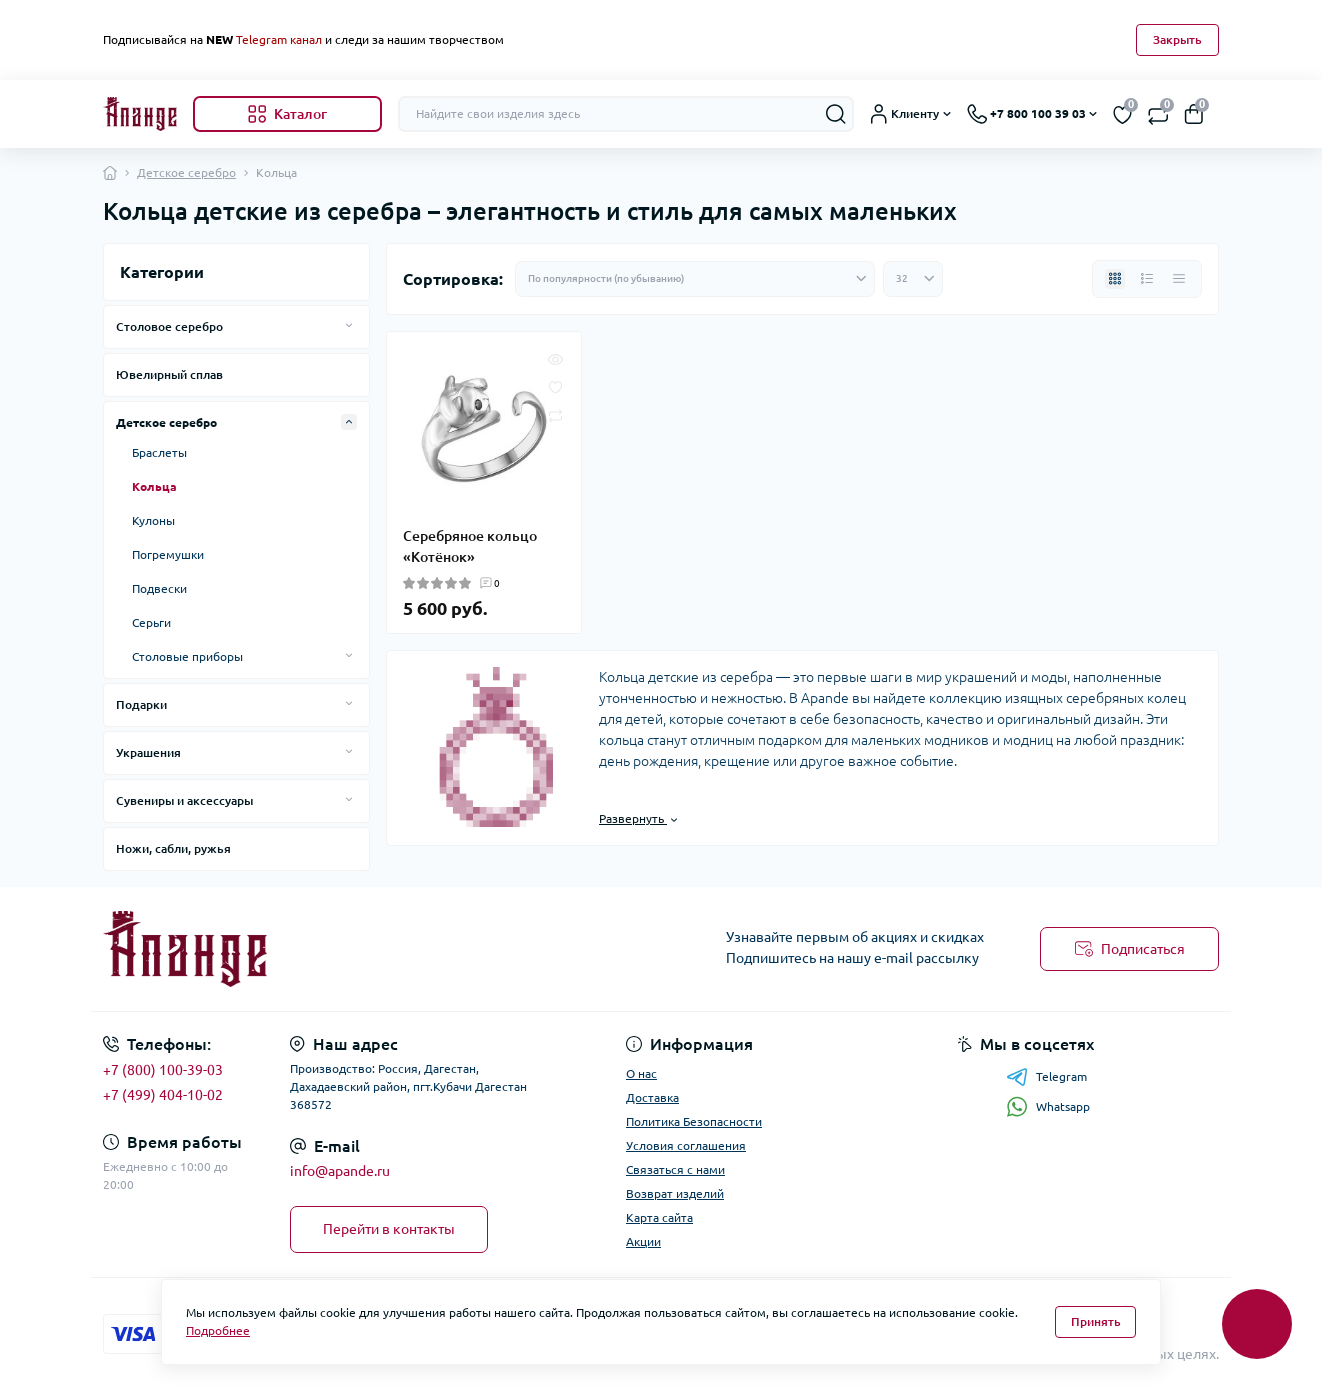 The image size is (1322, 1389). What do you see at coordinates (470, 546) in the screenshot?
I see `Серебряное кольцо «Котёнок»` at bounding box center [470, 546].